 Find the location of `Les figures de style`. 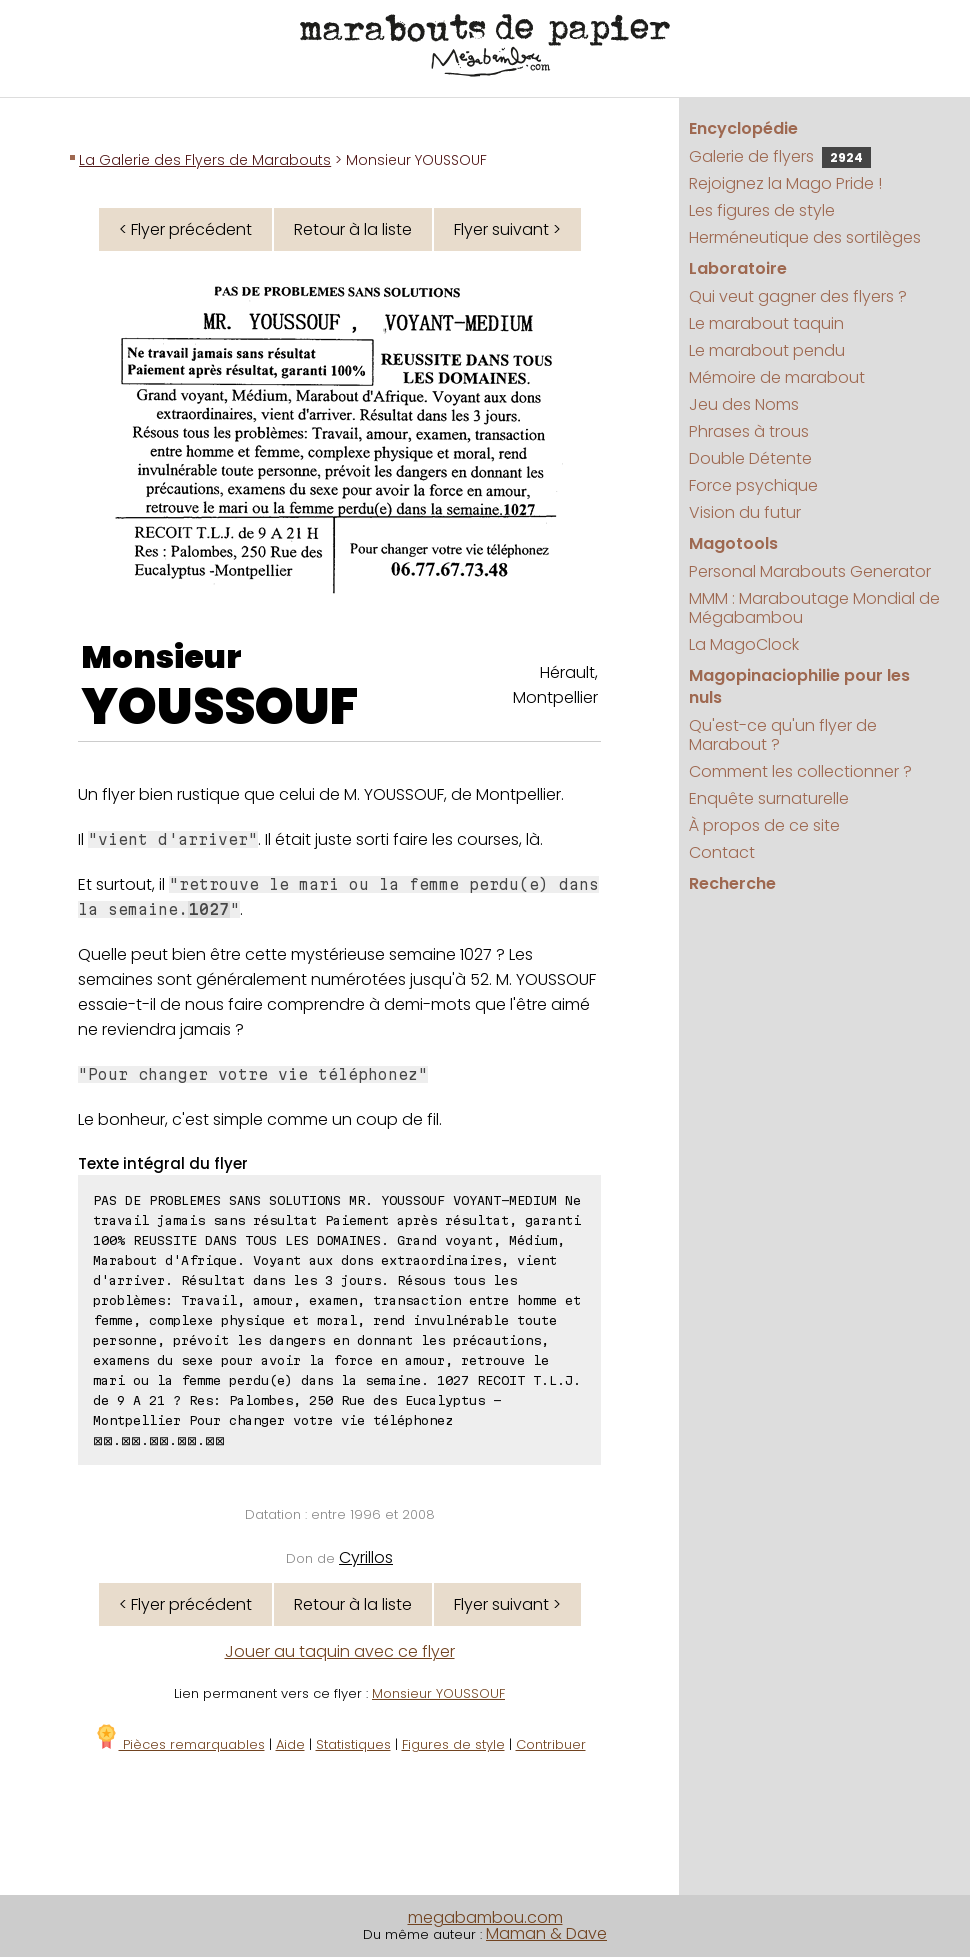

Les figures de style is located at coordinates (762, 210).